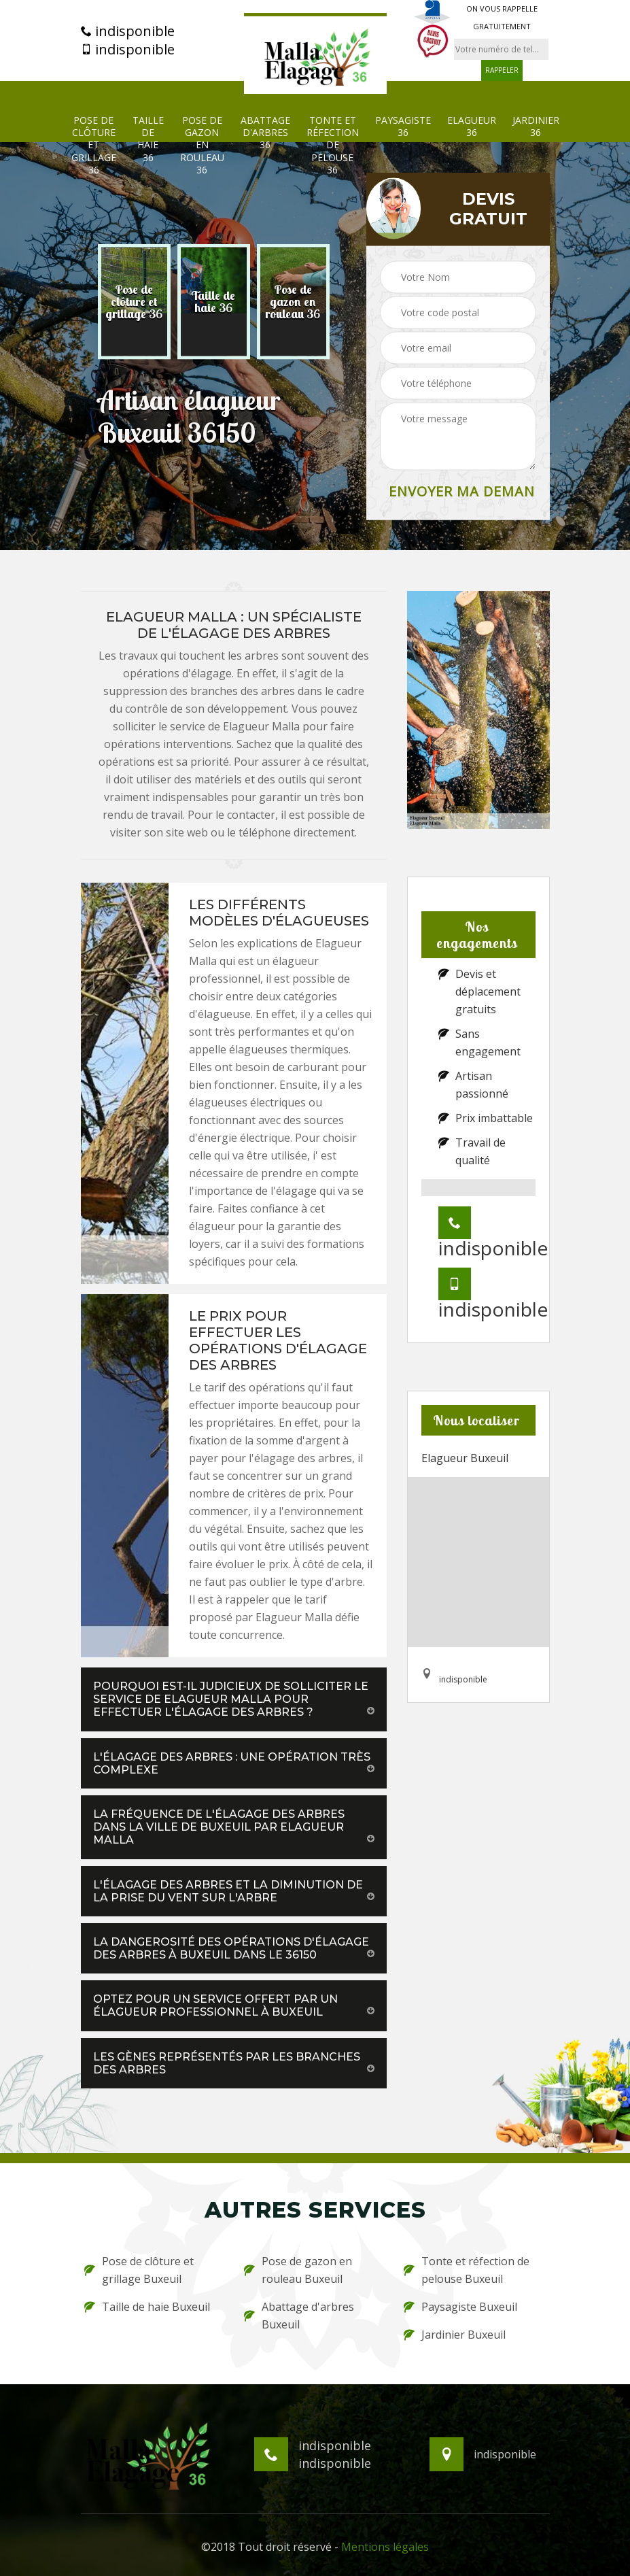  Describe the element at coordinates (139, 2270) in the screenshot. I see `Pose de clôture et grillage Buxeuil` at that location.